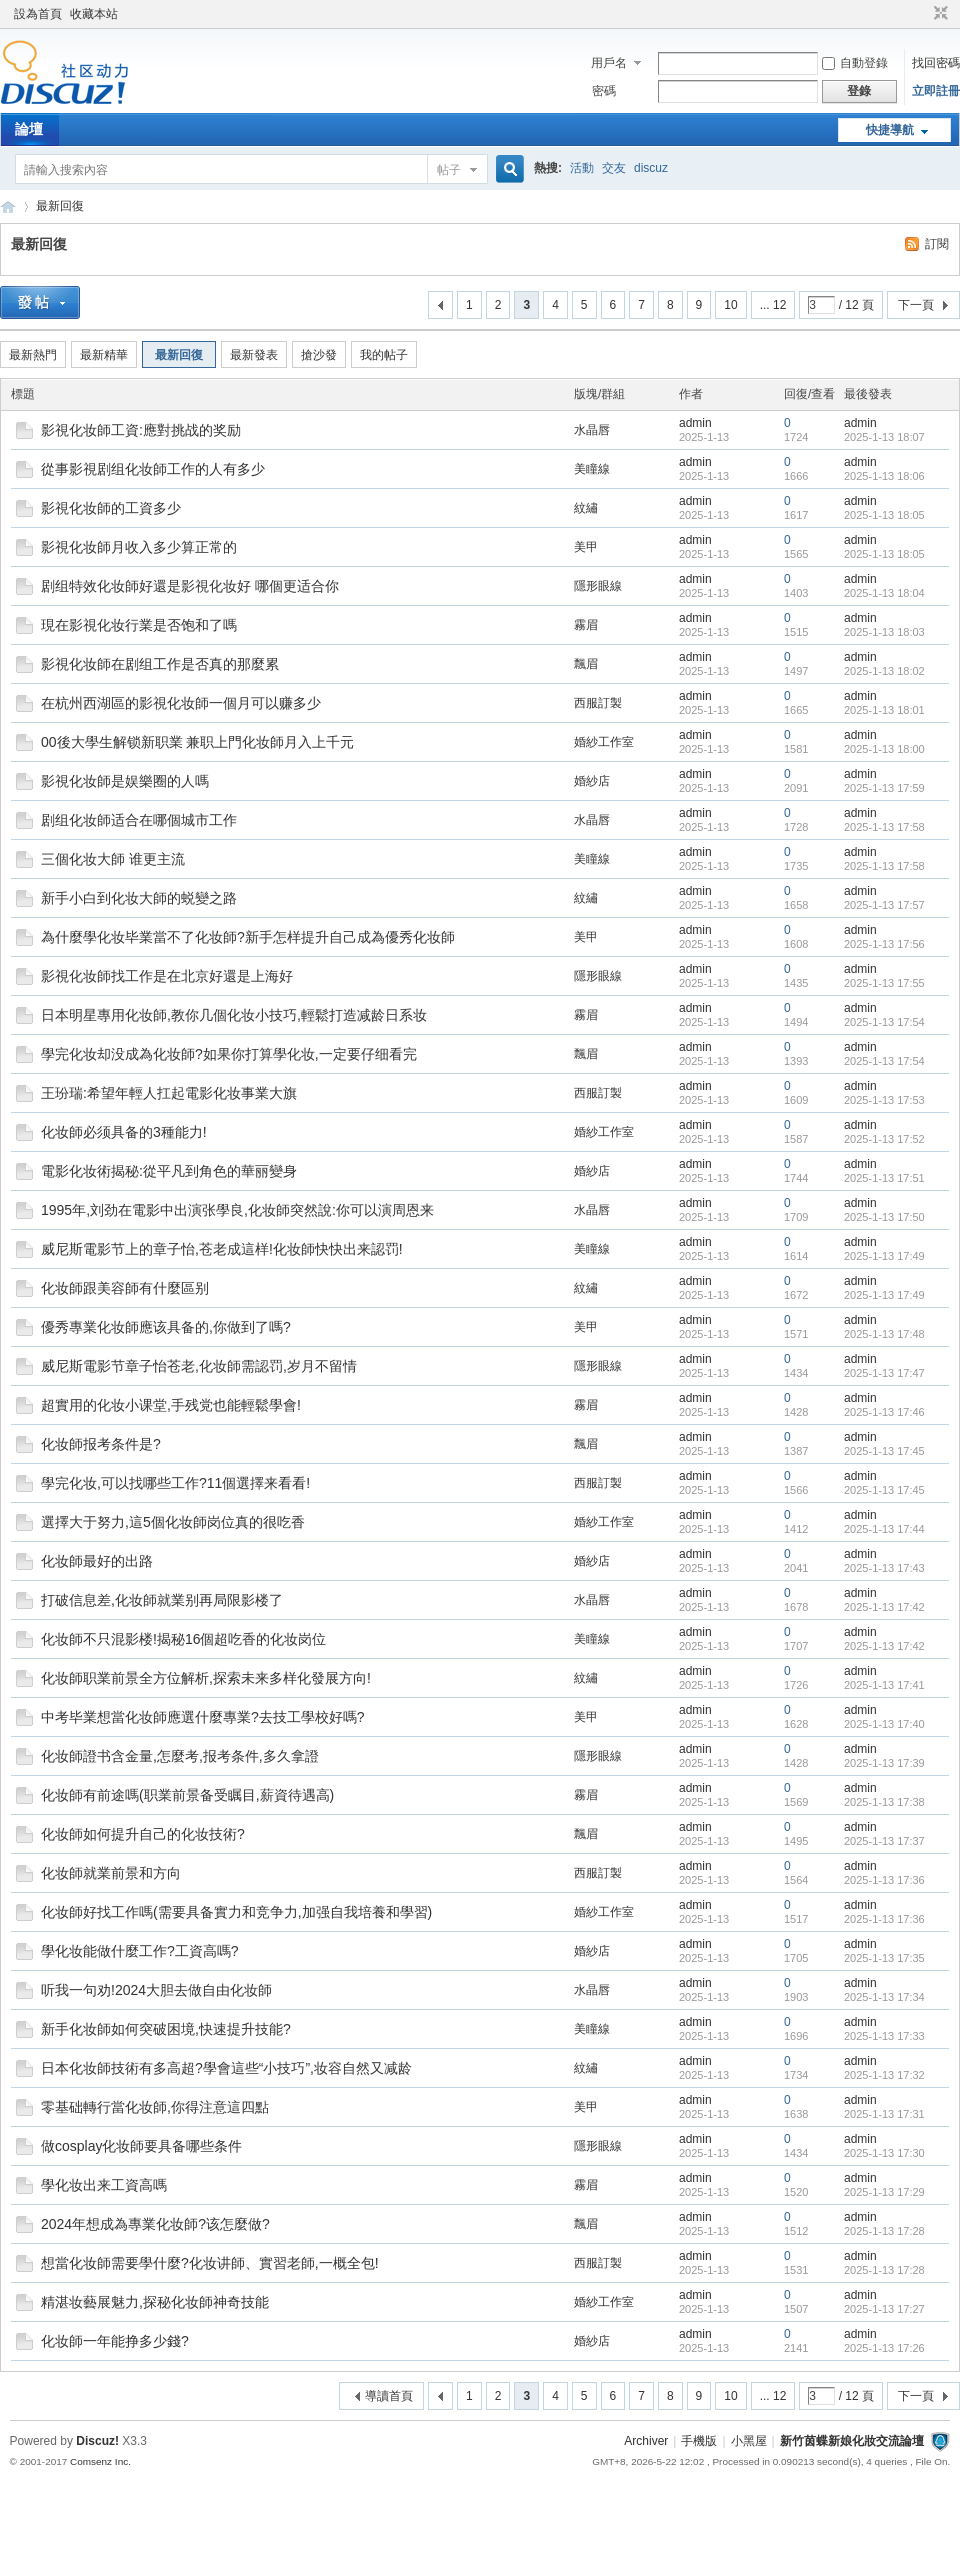 The height and width of the screenshot is (2564, 960). What do you see at coordinates (884, 1139) in the screenshot?
I see `2025-1-13 17:52` at bounding box center [884, 1139].